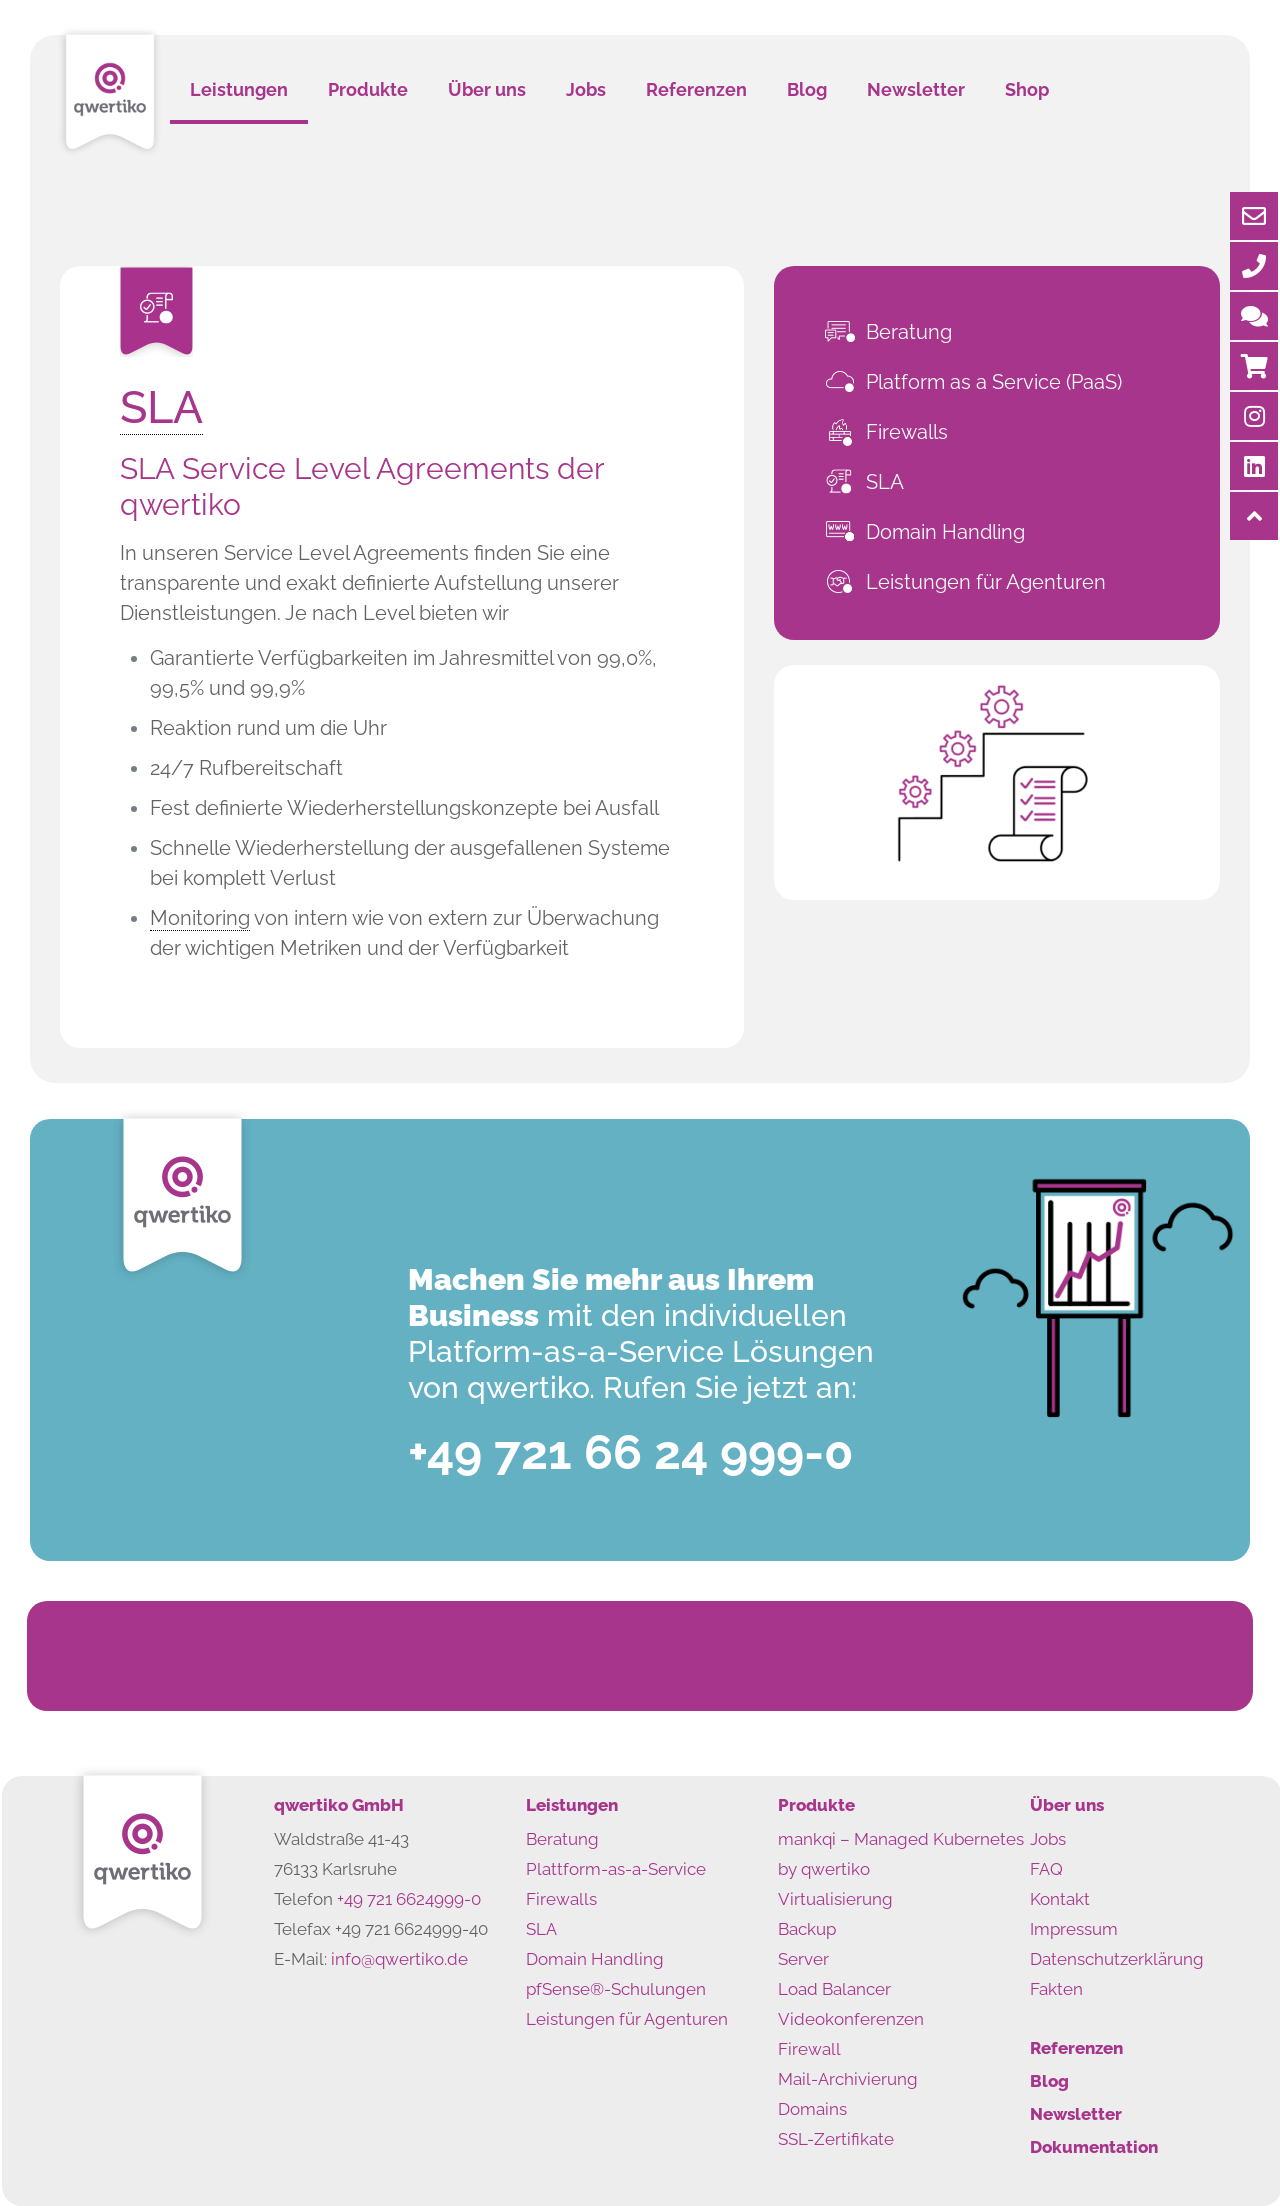  What do you see at coordinates (200, 918) in the screenshot?
I see `Monitoring [link]` at bounding box center [200, 918].